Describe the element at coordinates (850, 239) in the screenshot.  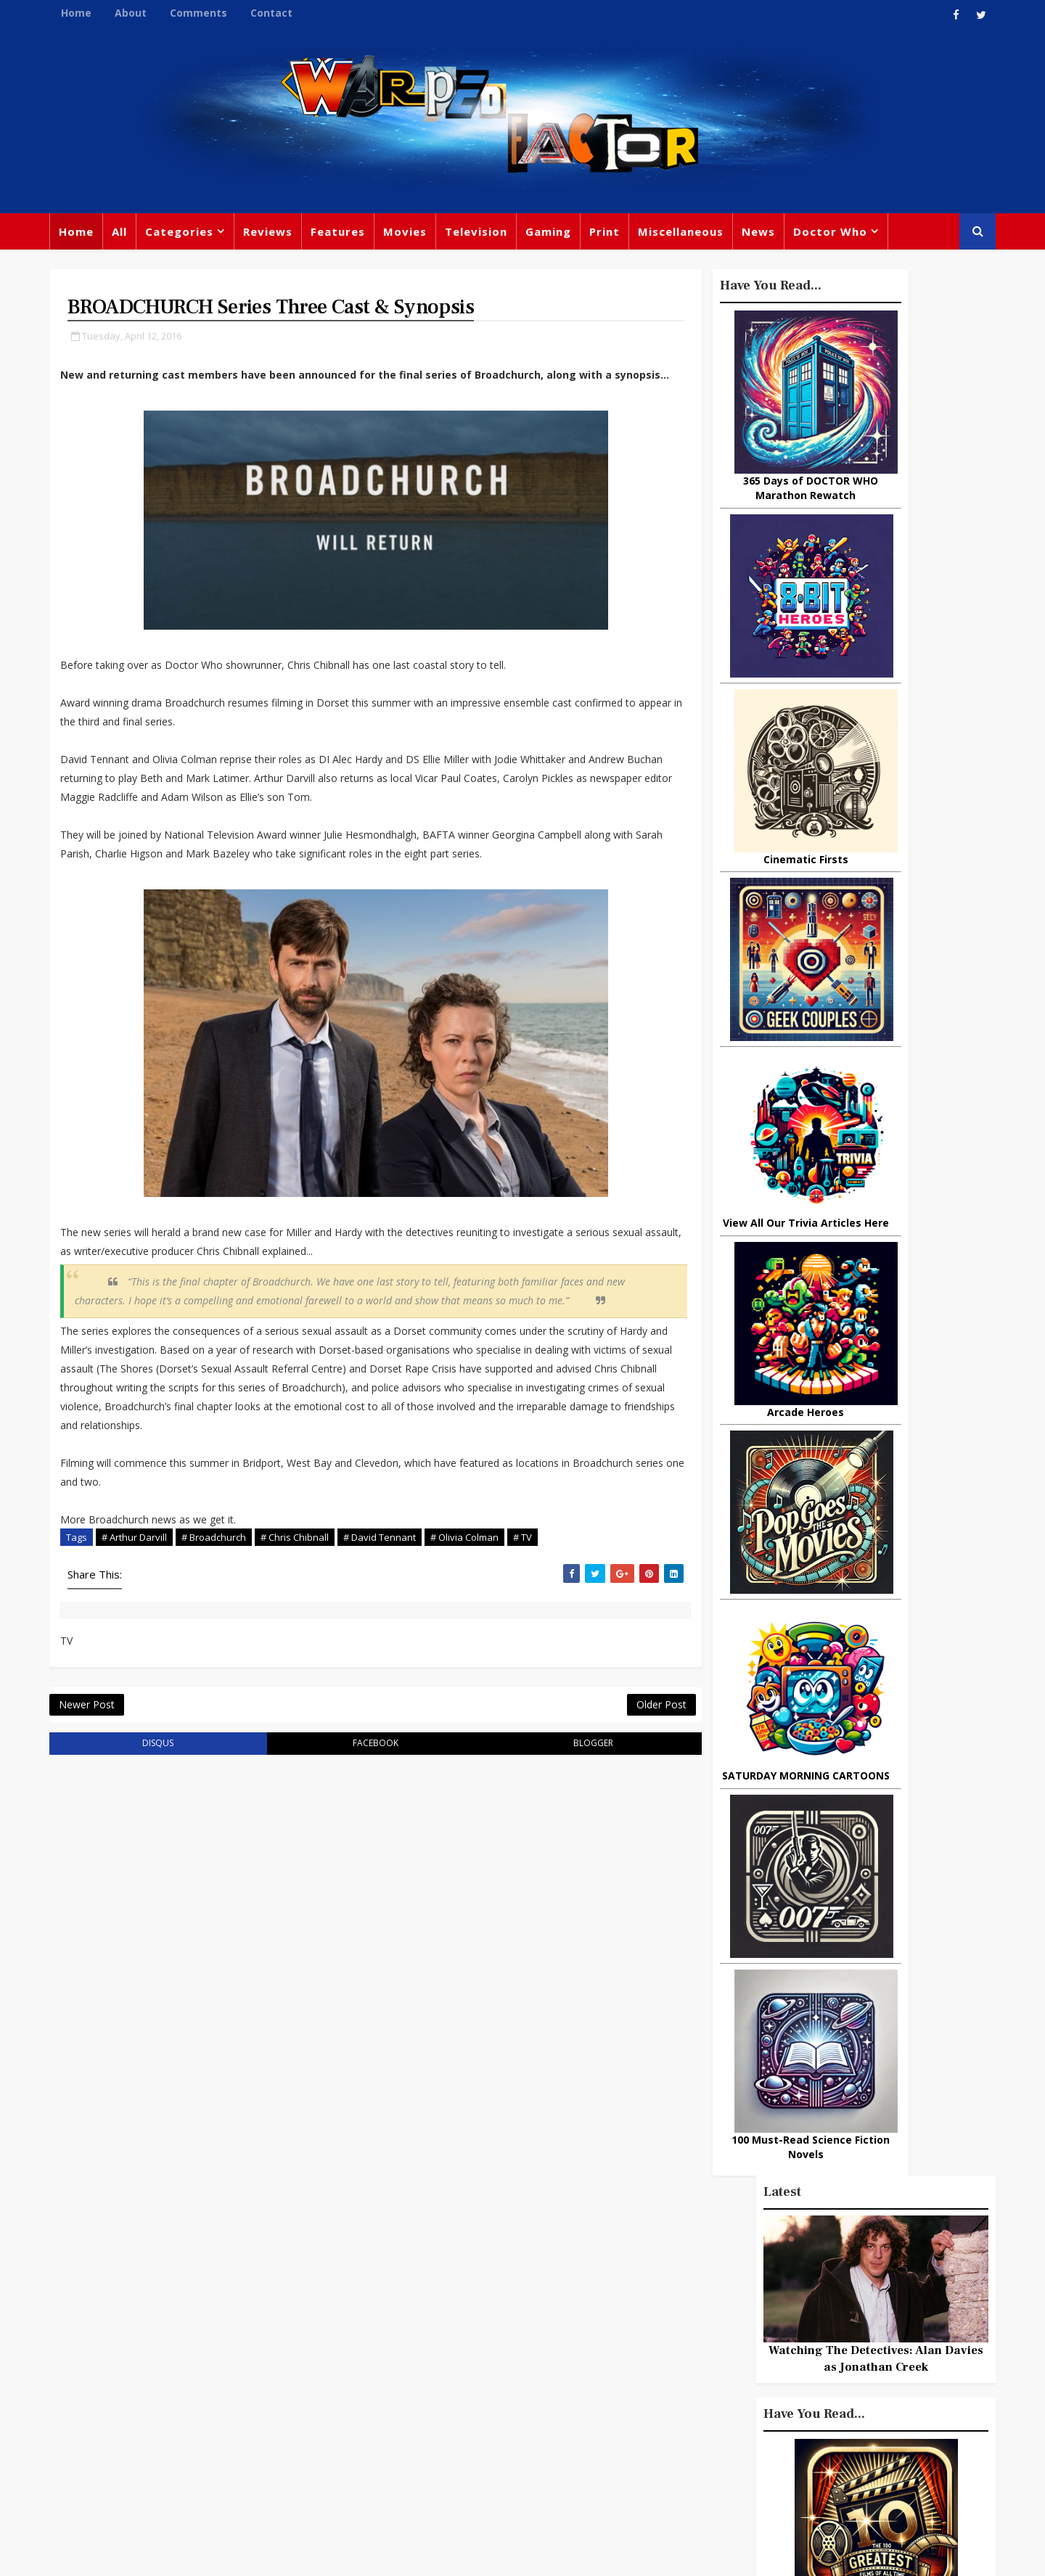
I see `Doctor Who` at that location.